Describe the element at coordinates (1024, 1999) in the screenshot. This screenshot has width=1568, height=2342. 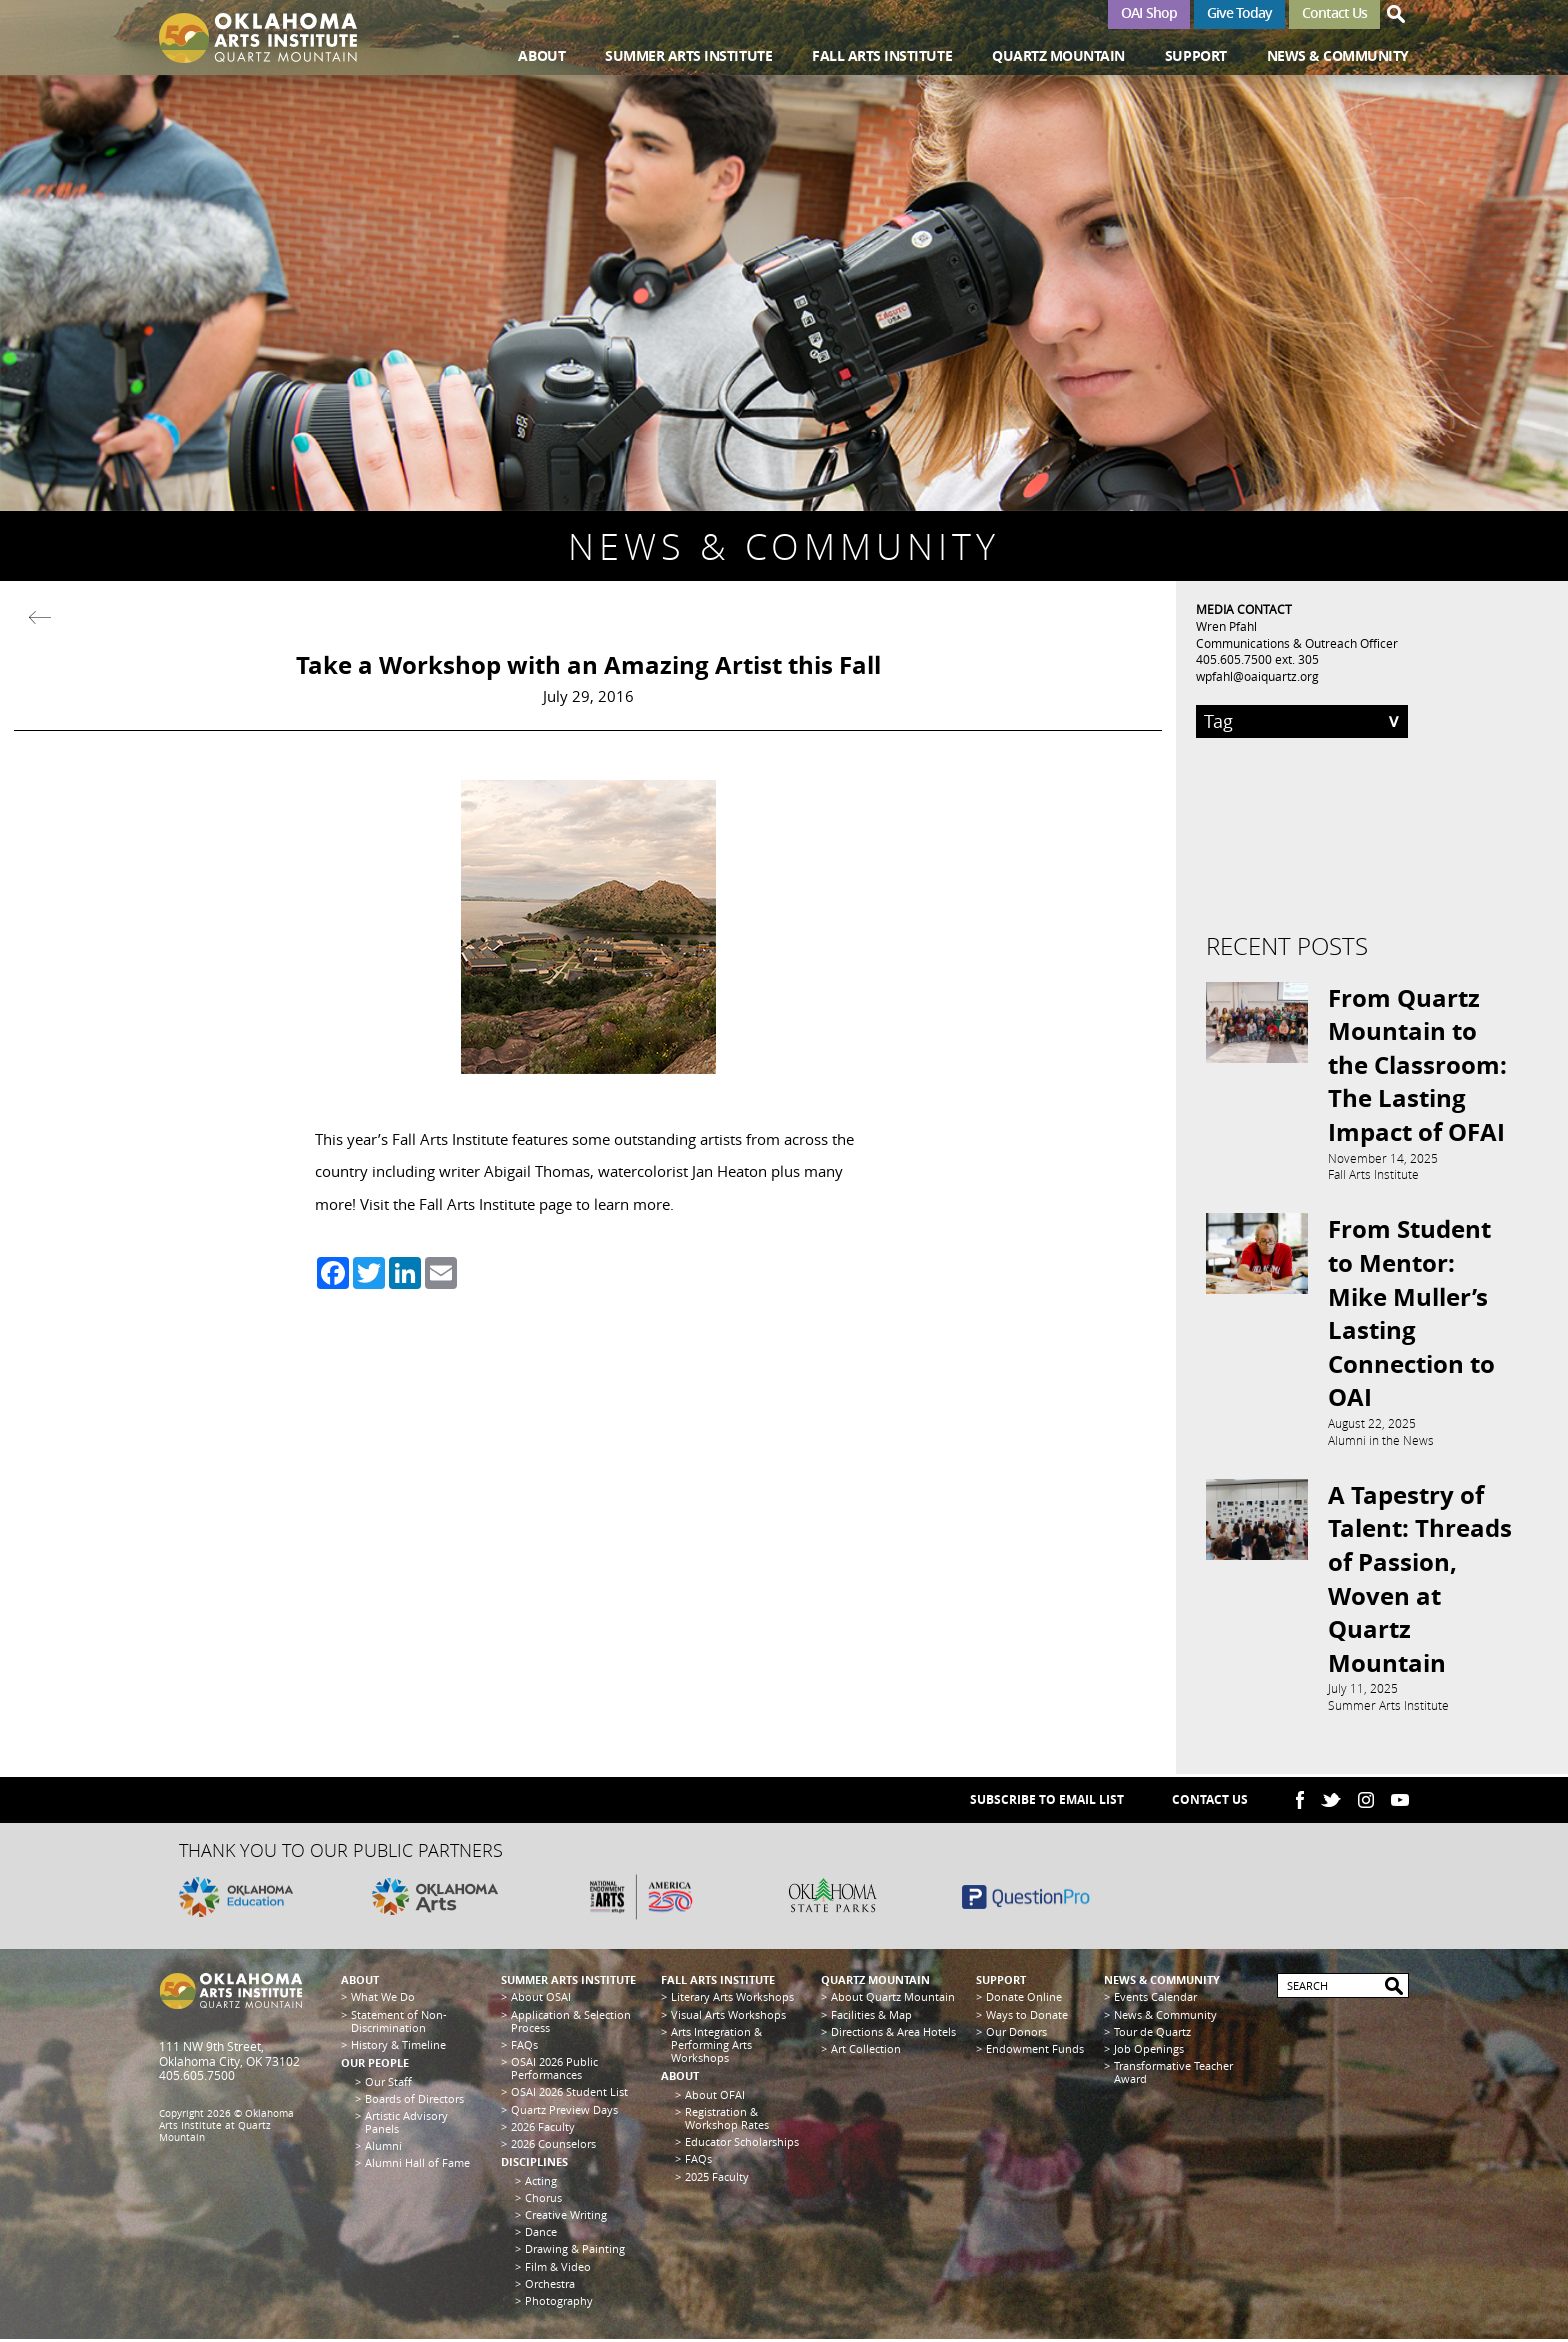
I see `Donate Online` at that location.